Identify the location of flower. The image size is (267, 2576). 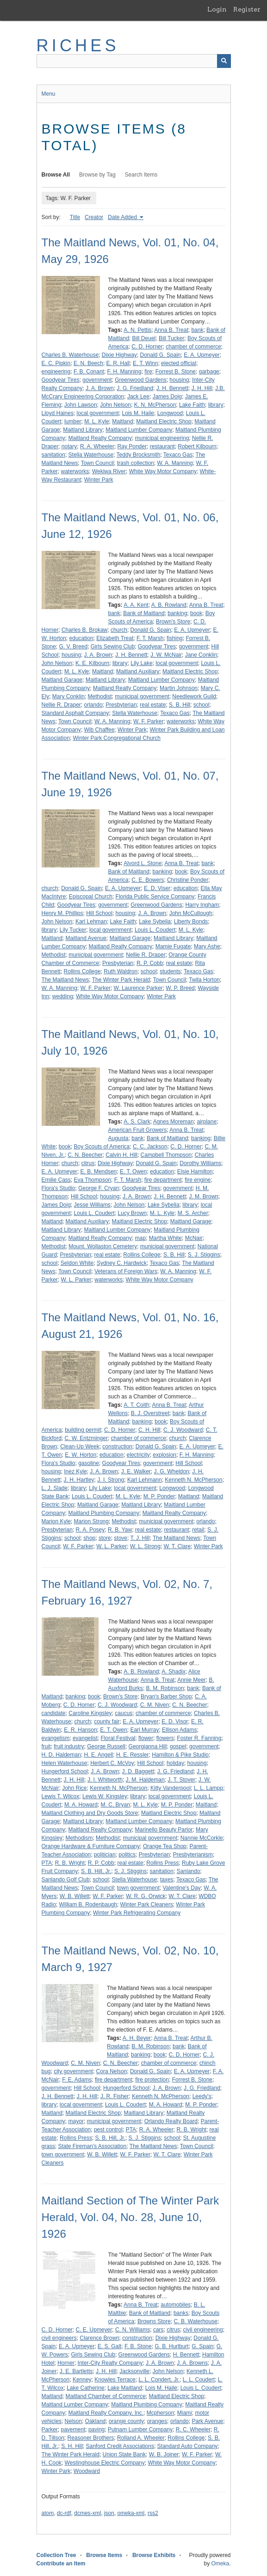
(145, 1738).